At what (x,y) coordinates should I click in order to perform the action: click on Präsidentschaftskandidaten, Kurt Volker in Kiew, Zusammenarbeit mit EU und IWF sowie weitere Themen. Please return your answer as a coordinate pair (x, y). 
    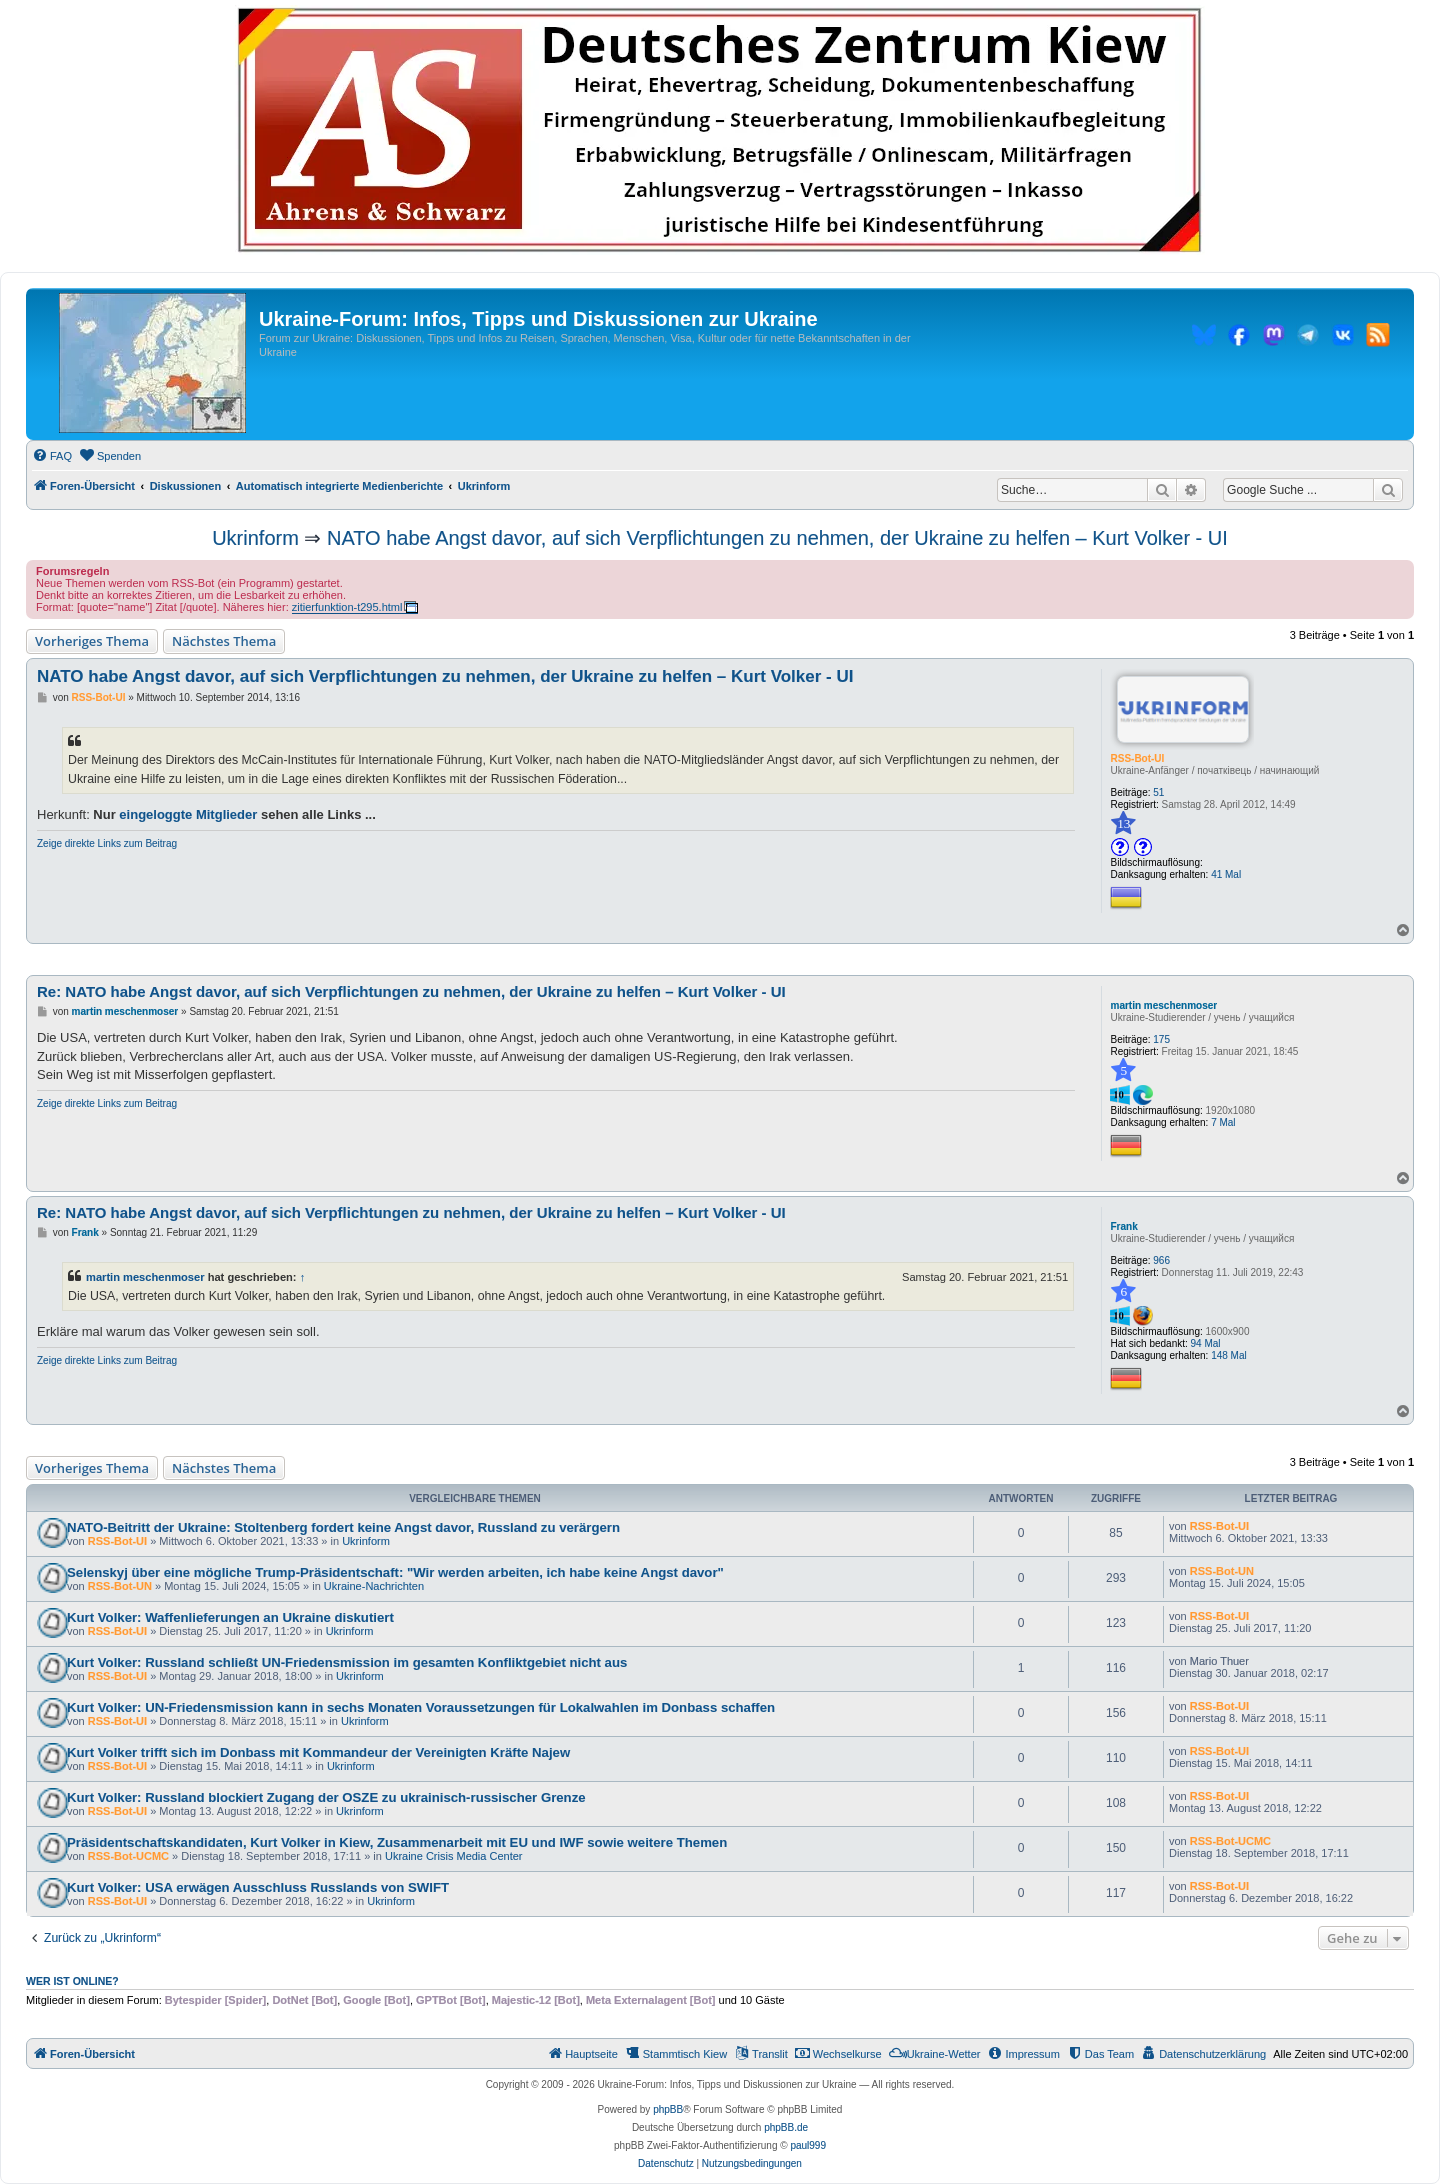
    Looking at the image, I should click on (397, 1842).